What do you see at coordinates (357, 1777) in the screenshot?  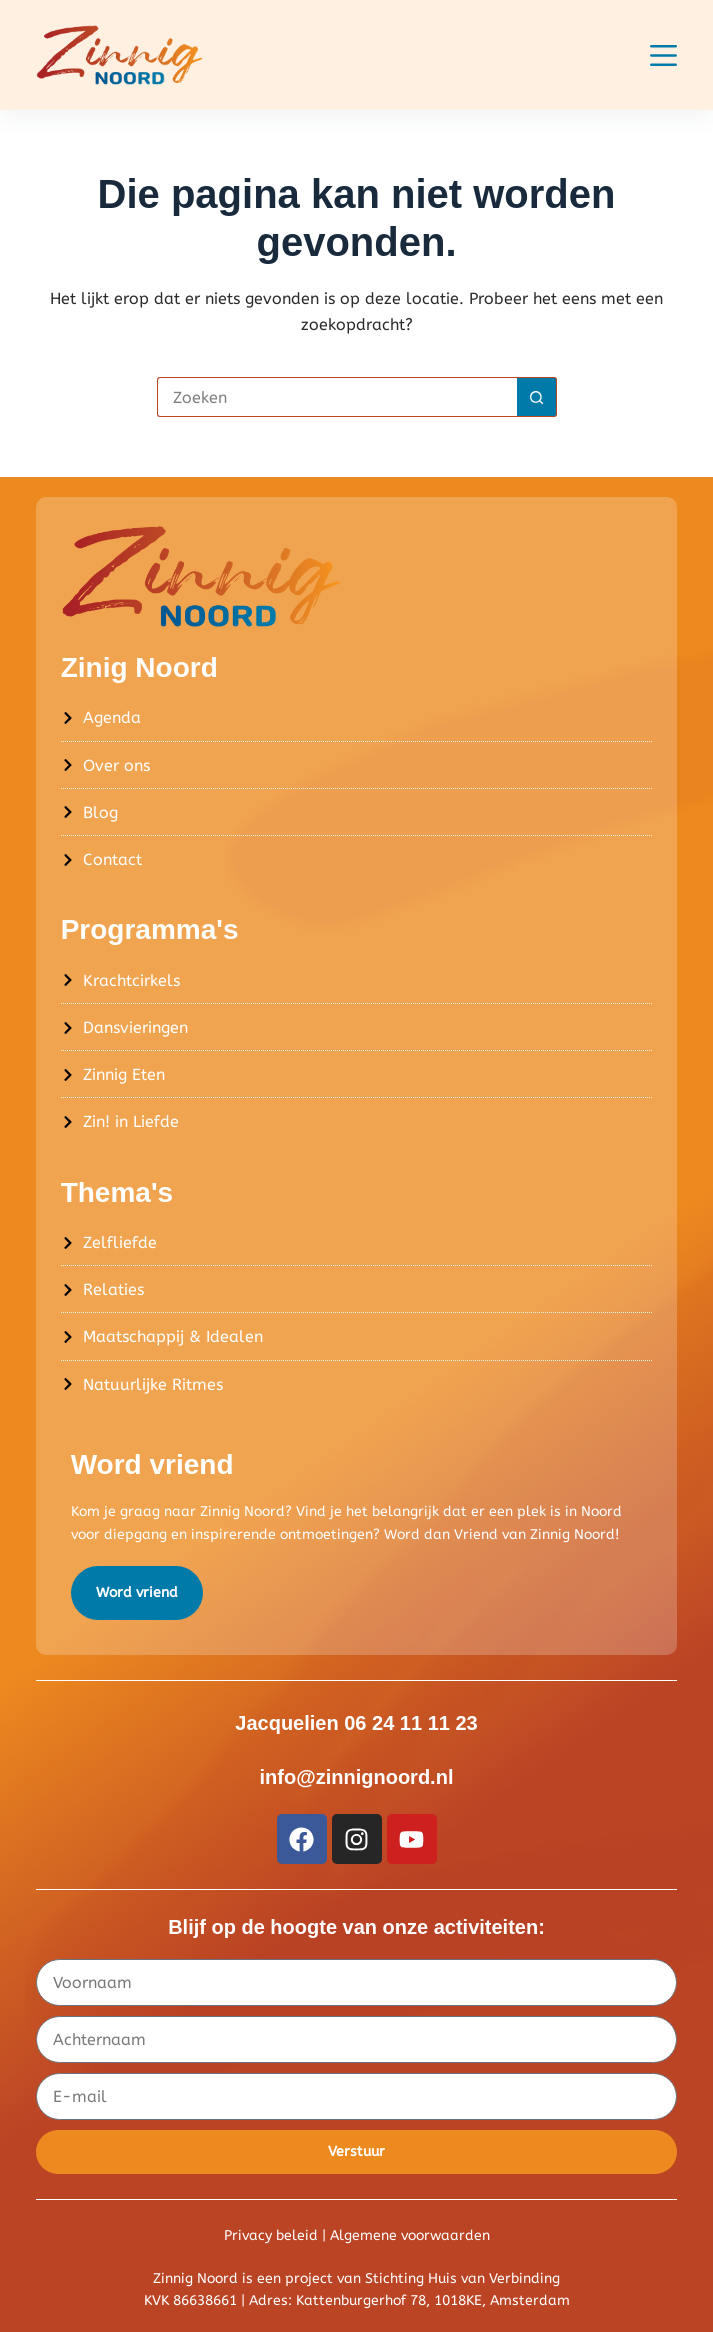 I see `info@zinnignoord.nl` at bounding box center [357, 1777].